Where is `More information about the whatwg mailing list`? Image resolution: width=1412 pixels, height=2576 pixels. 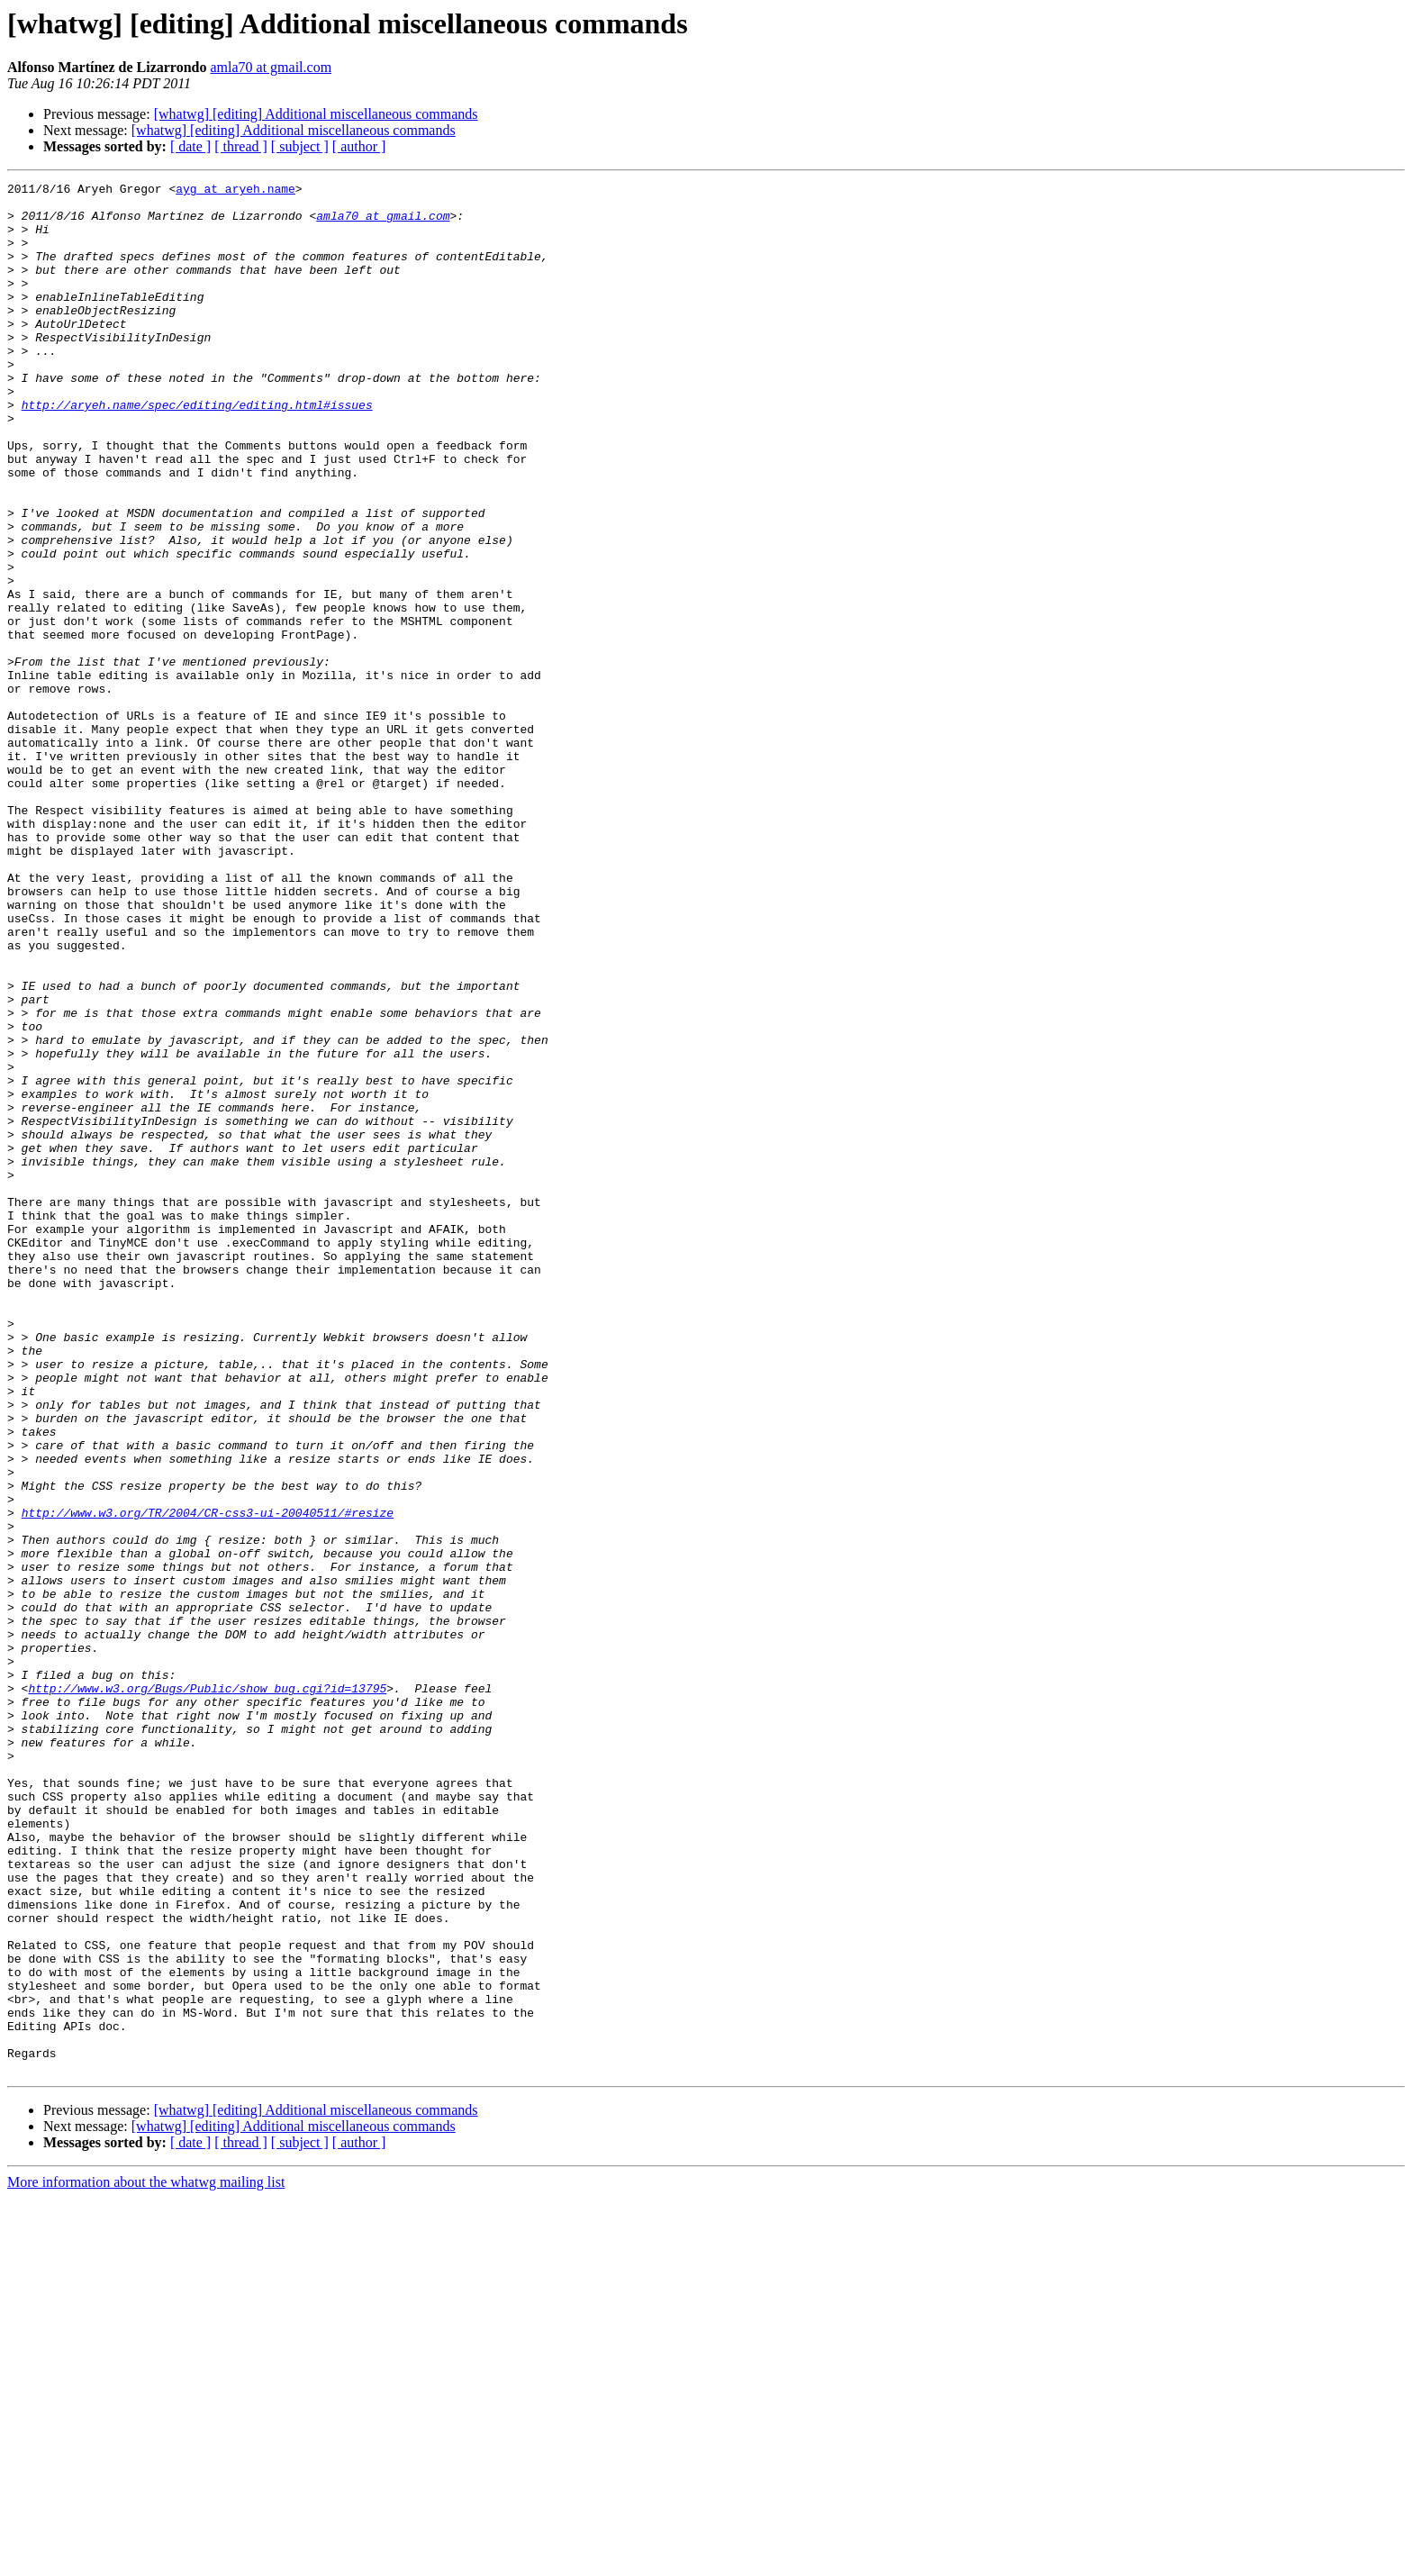 More information about the whatwg mailing list is located at coordinates (146, 2560).